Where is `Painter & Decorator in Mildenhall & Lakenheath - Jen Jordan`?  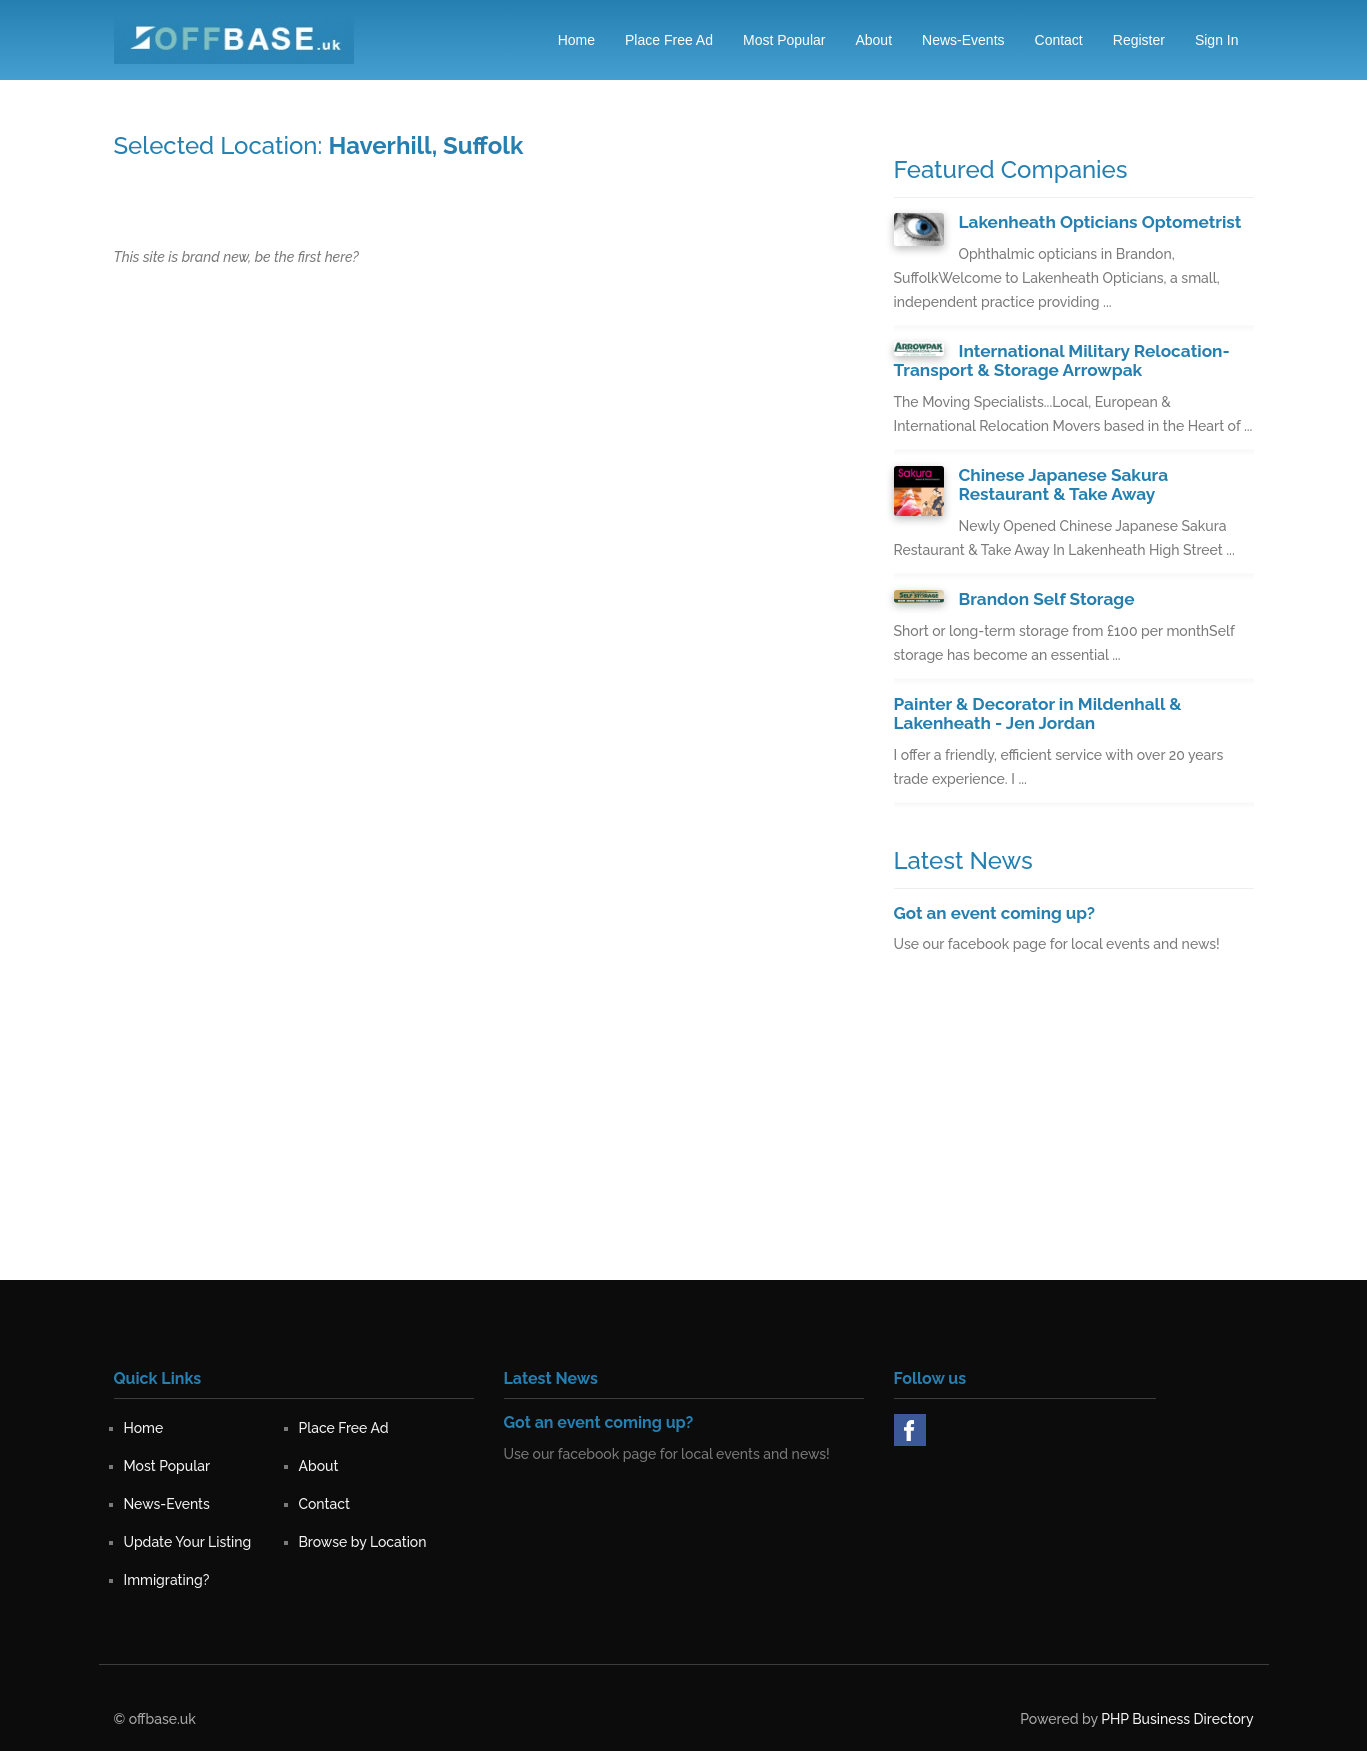
Painter & Decorator in Mildenhall & Lakenheath - Jen Jordan is located at coordinates (1036, 711).